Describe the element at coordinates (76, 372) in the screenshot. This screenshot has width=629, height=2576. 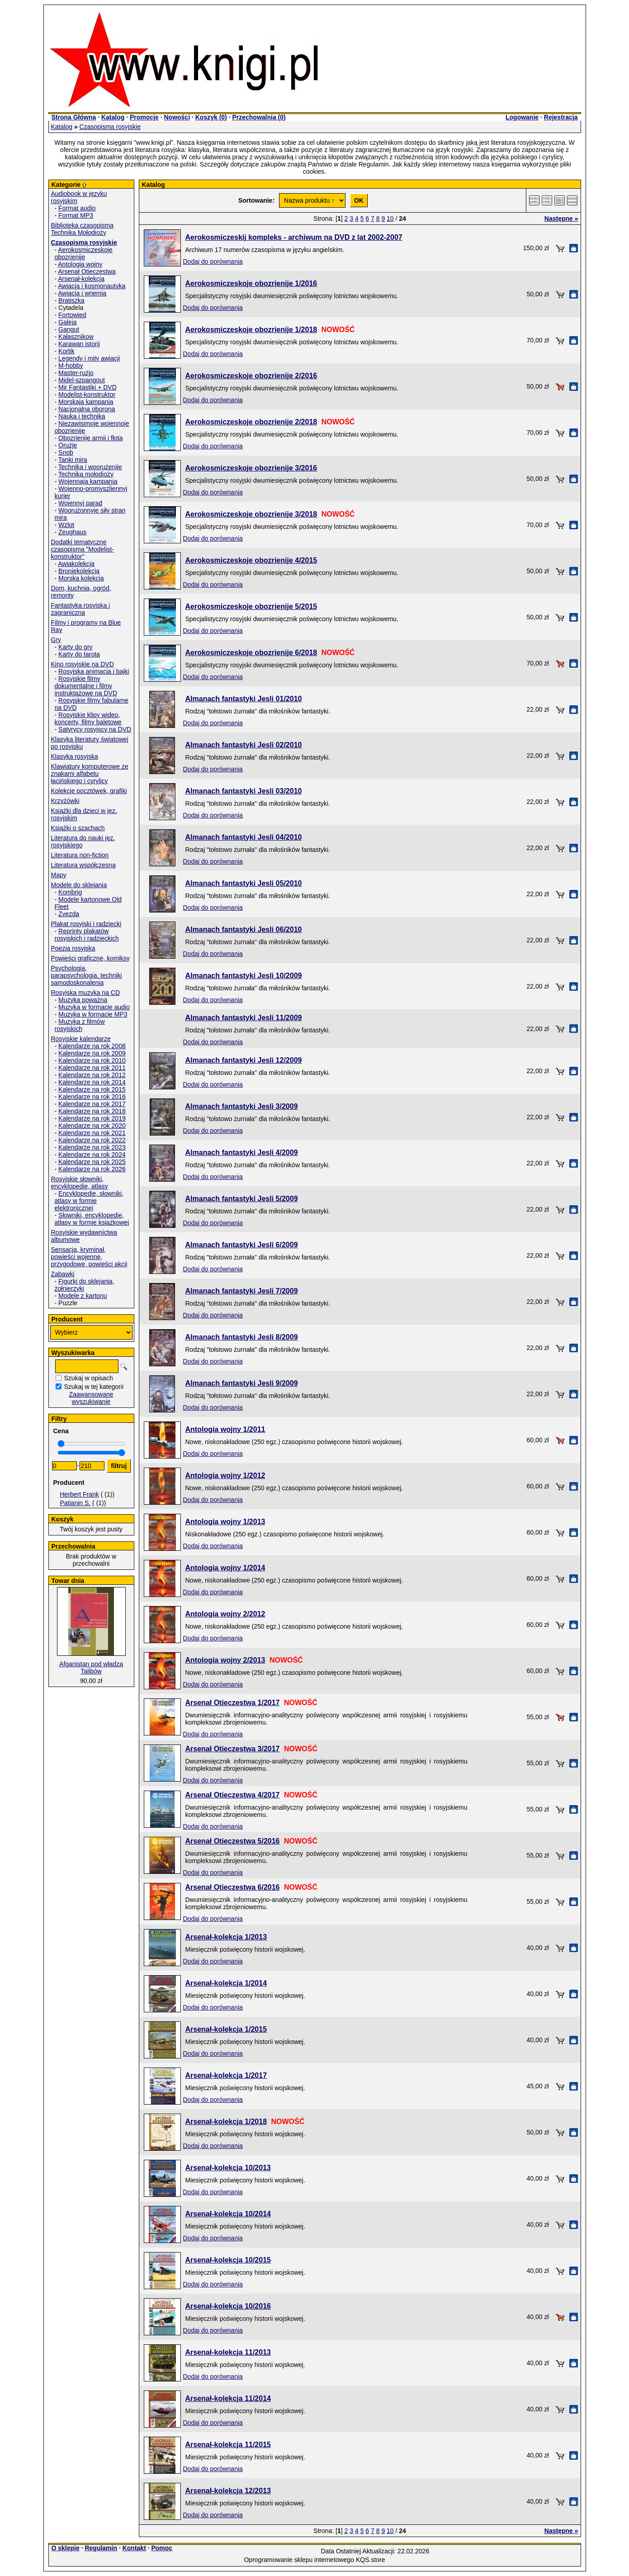
I see `Master-rużjo` at that location.